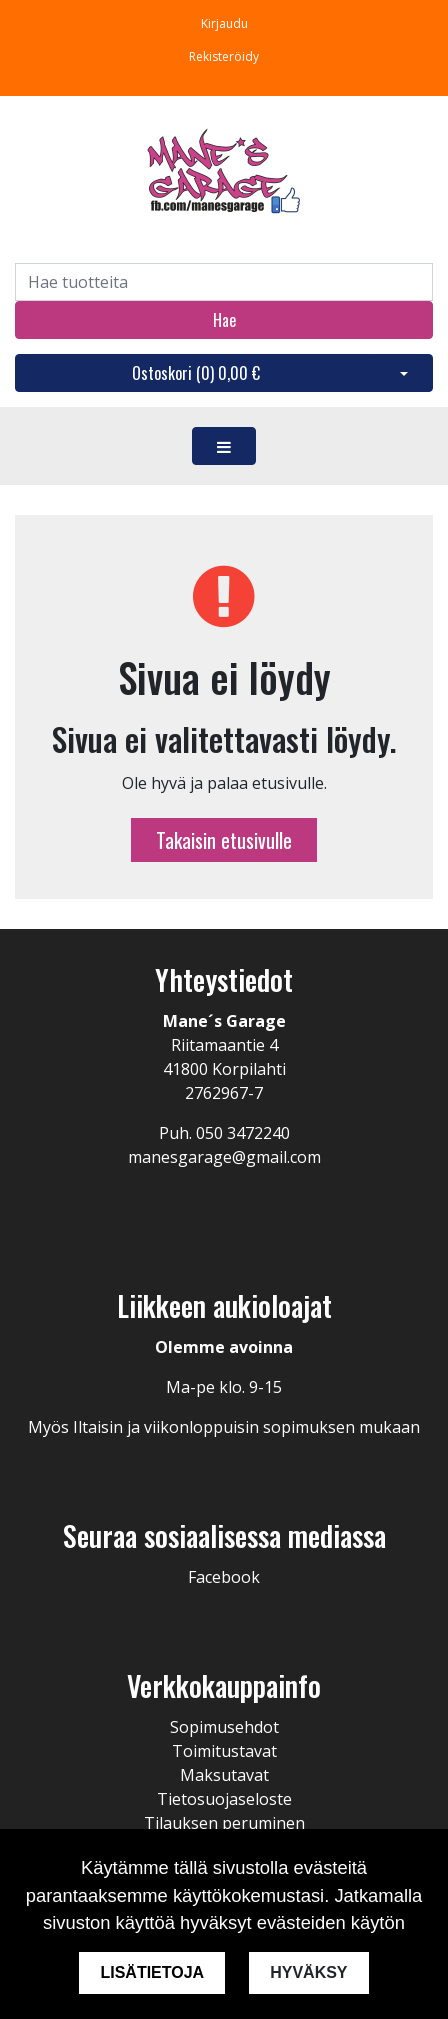 The width and height of the screenshot is (448, 2019). Describe the element at coordinates (224, 282) in the screenshot. I see `[Search]` at that location.